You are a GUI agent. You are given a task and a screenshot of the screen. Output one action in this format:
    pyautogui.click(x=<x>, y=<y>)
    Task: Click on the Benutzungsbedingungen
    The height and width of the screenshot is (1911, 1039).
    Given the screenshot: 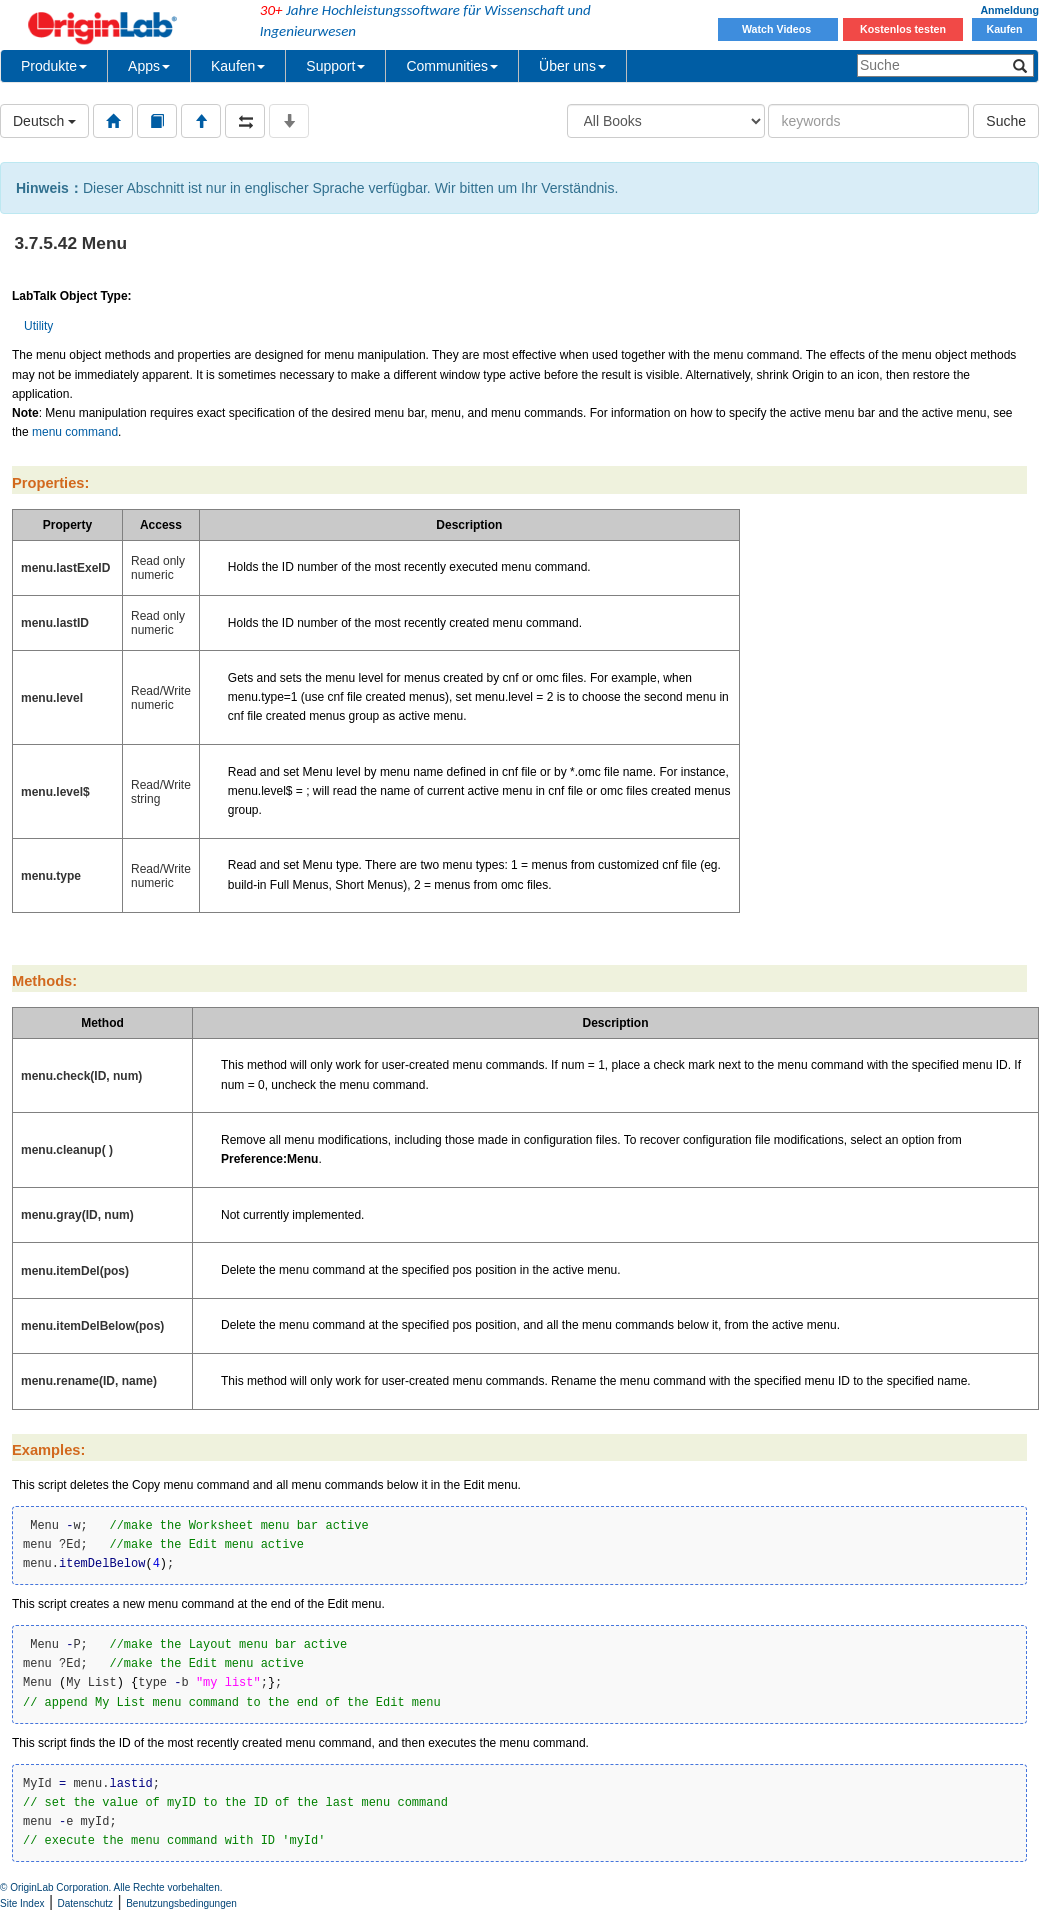 What is the action you would take?
    pyautogui.click(x=181, y=1903)
    